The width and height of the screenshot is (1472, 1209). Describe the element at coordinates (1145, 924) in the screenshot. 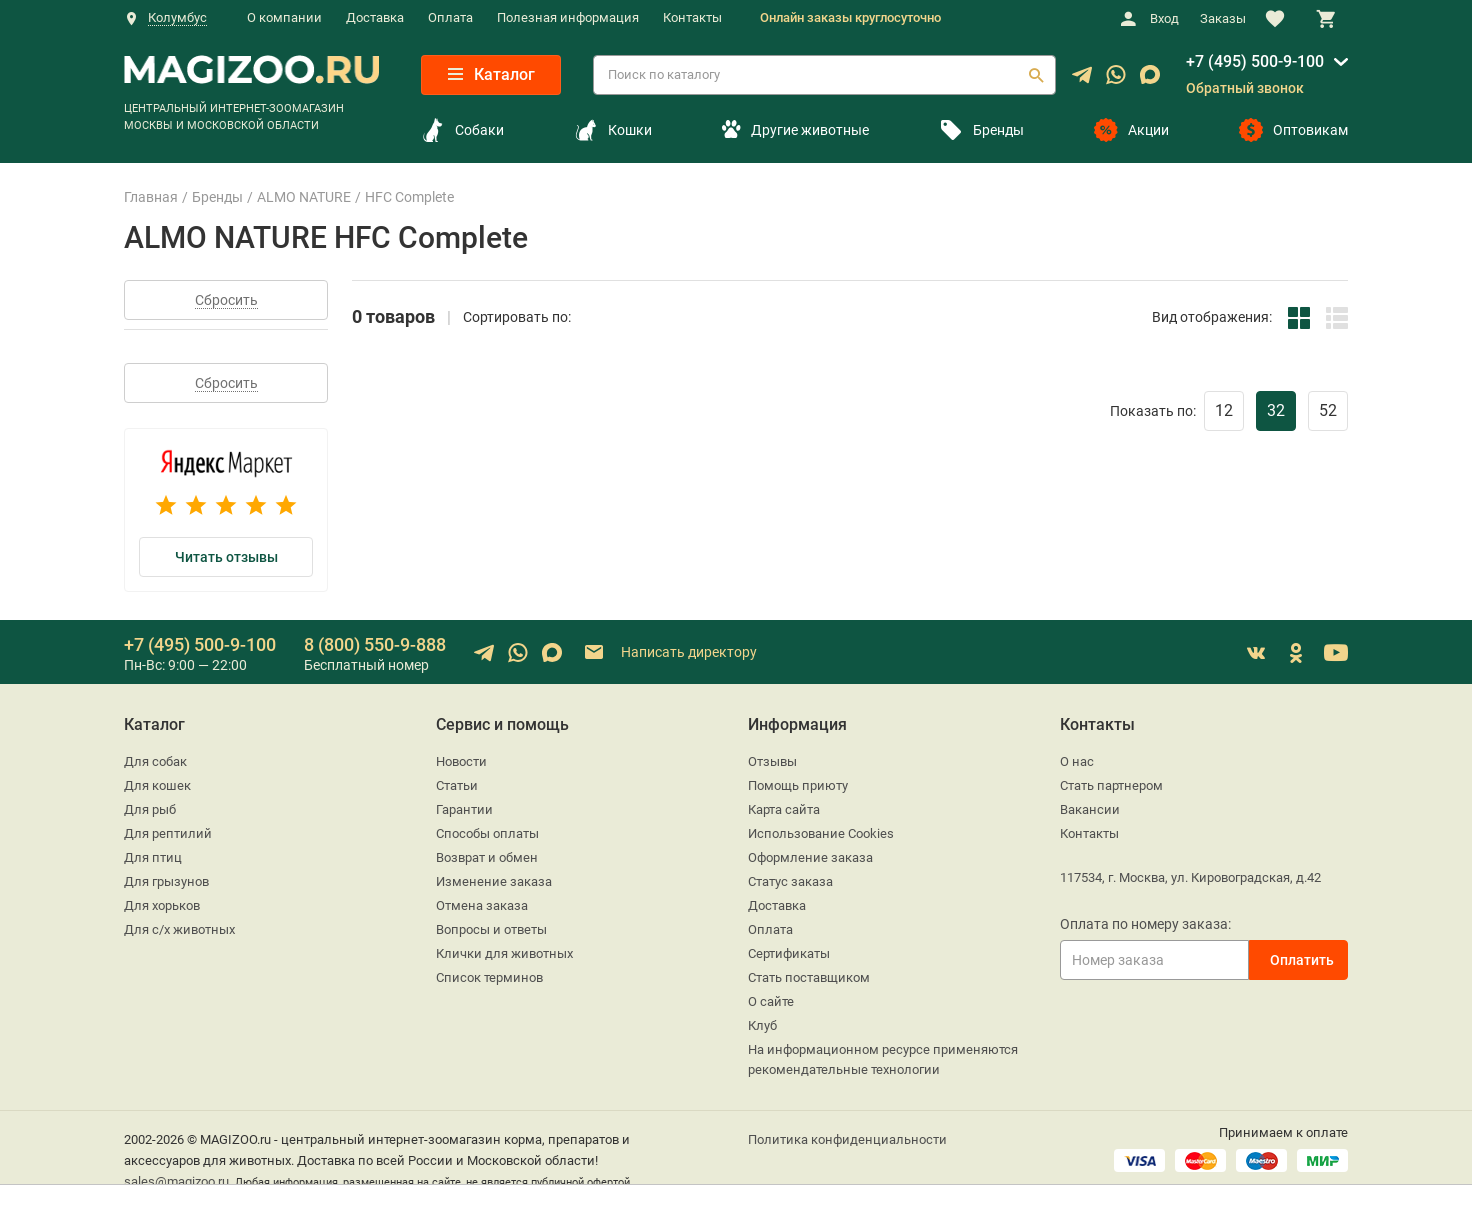

I see `Оплата по номеру заказа:` at that location.